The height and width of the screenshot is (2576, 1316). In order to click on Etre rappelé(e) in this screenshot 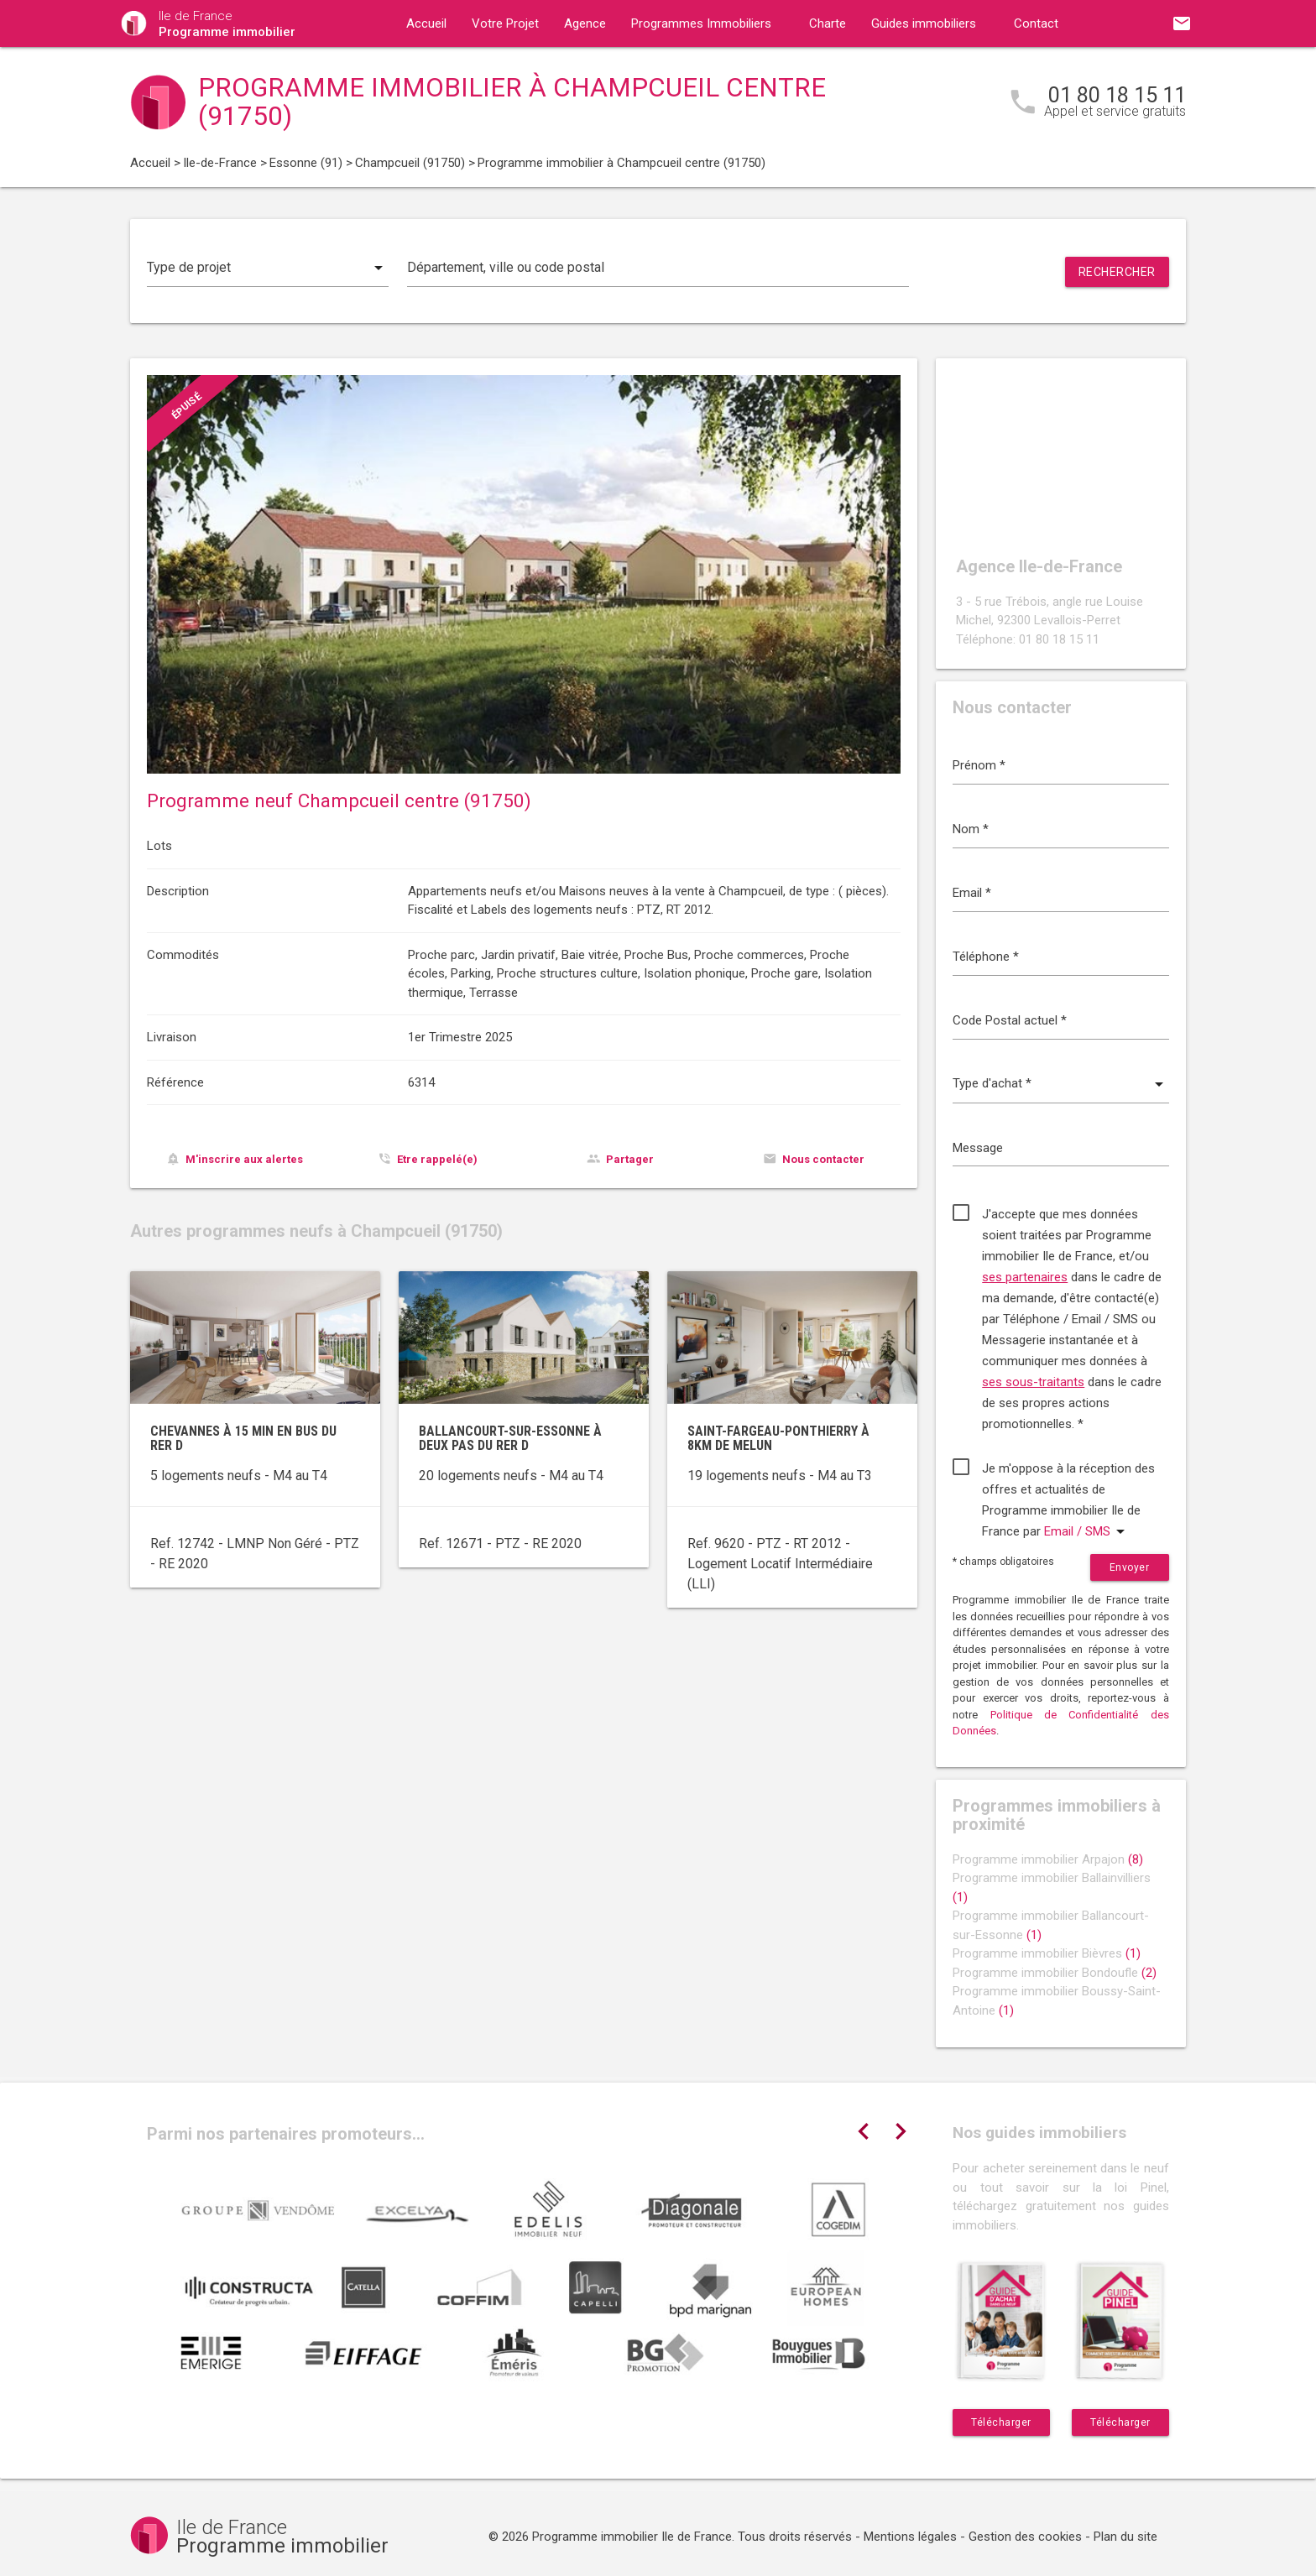, I will do `click(437, 1159)`.